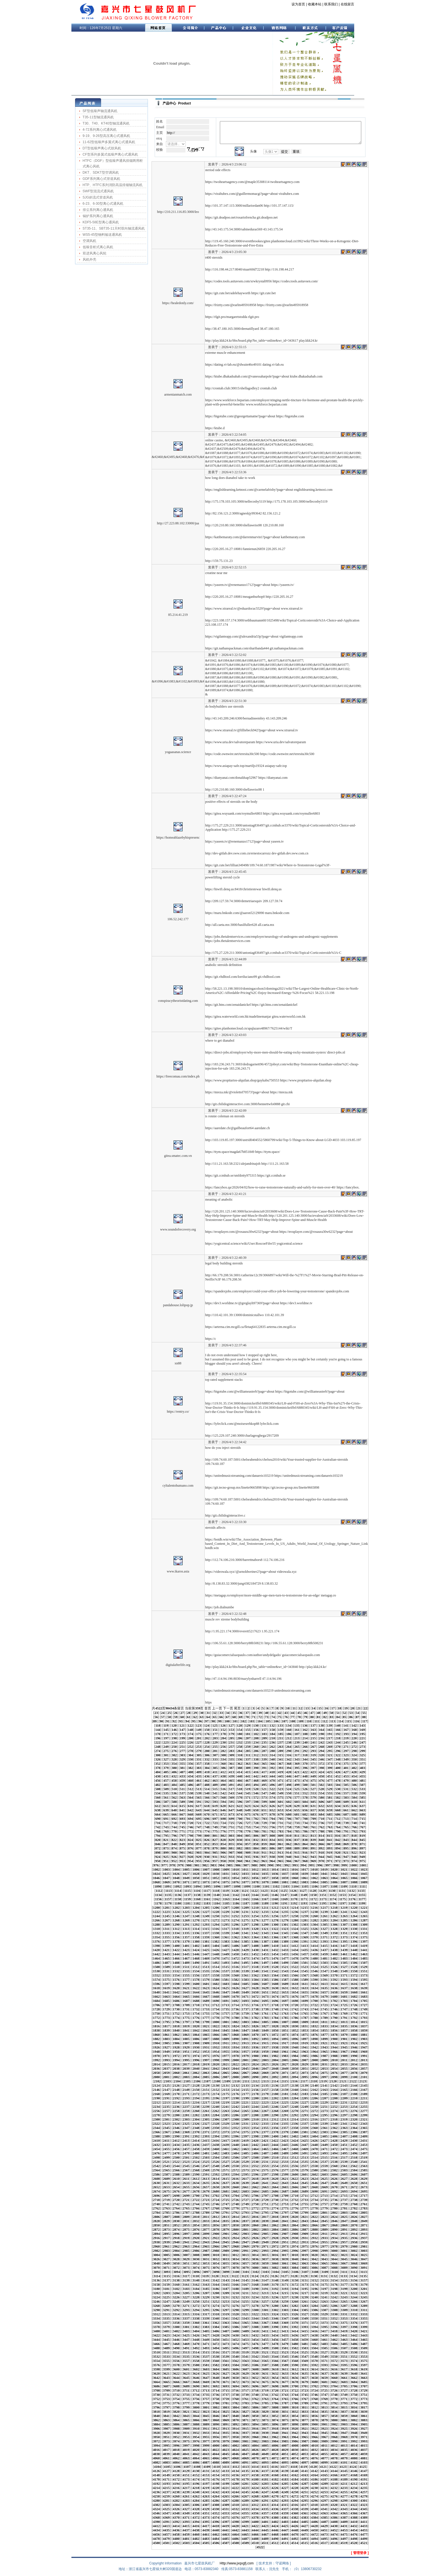  I want to click on 885, so click(264, 1848).